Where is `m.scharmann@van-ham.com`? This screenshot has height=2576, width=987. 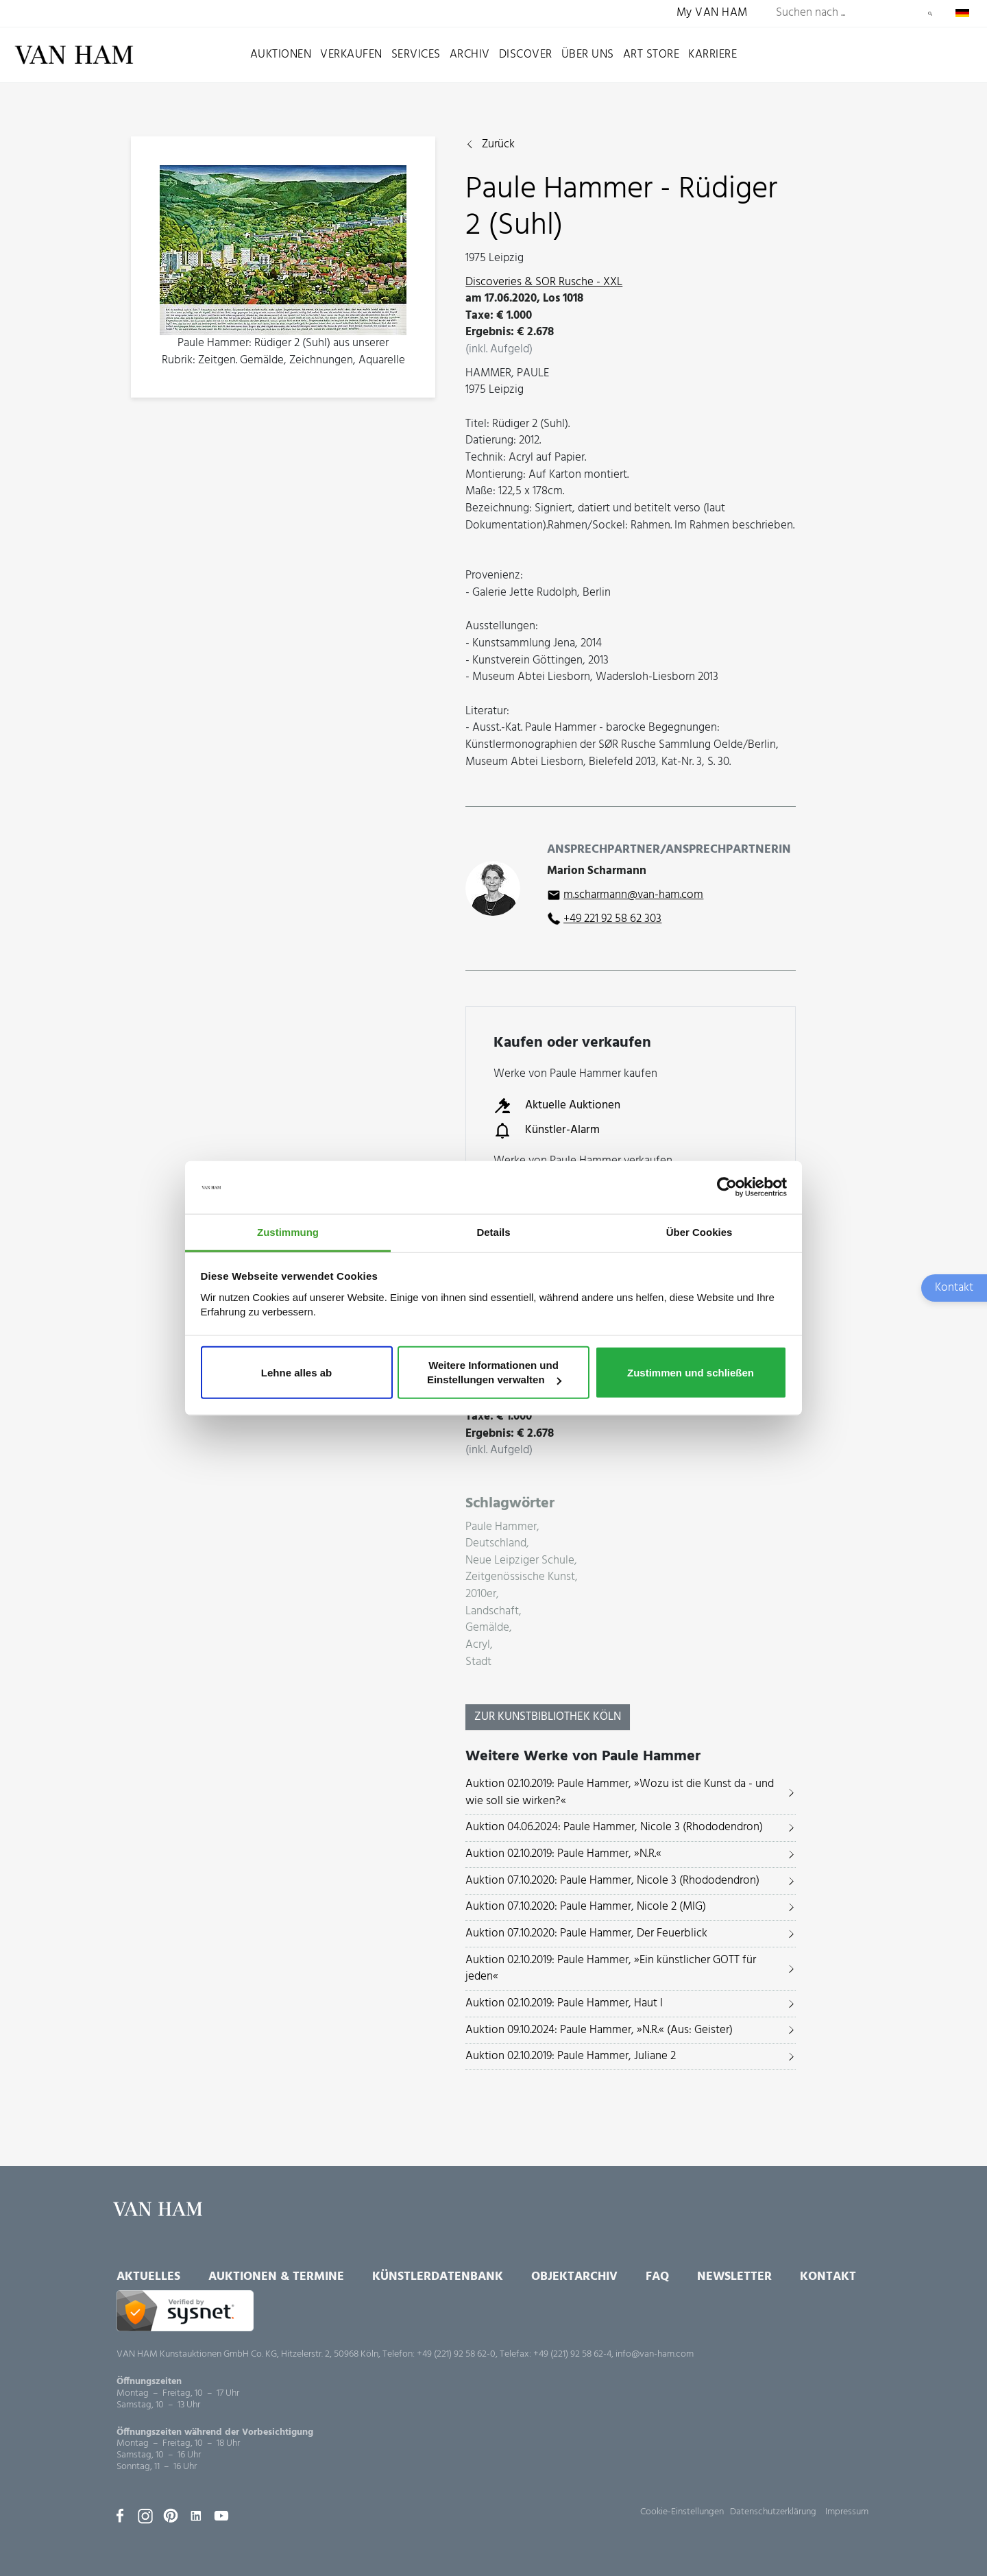
m.scharmann@van-ham.com is located at coordinates (633, 895).